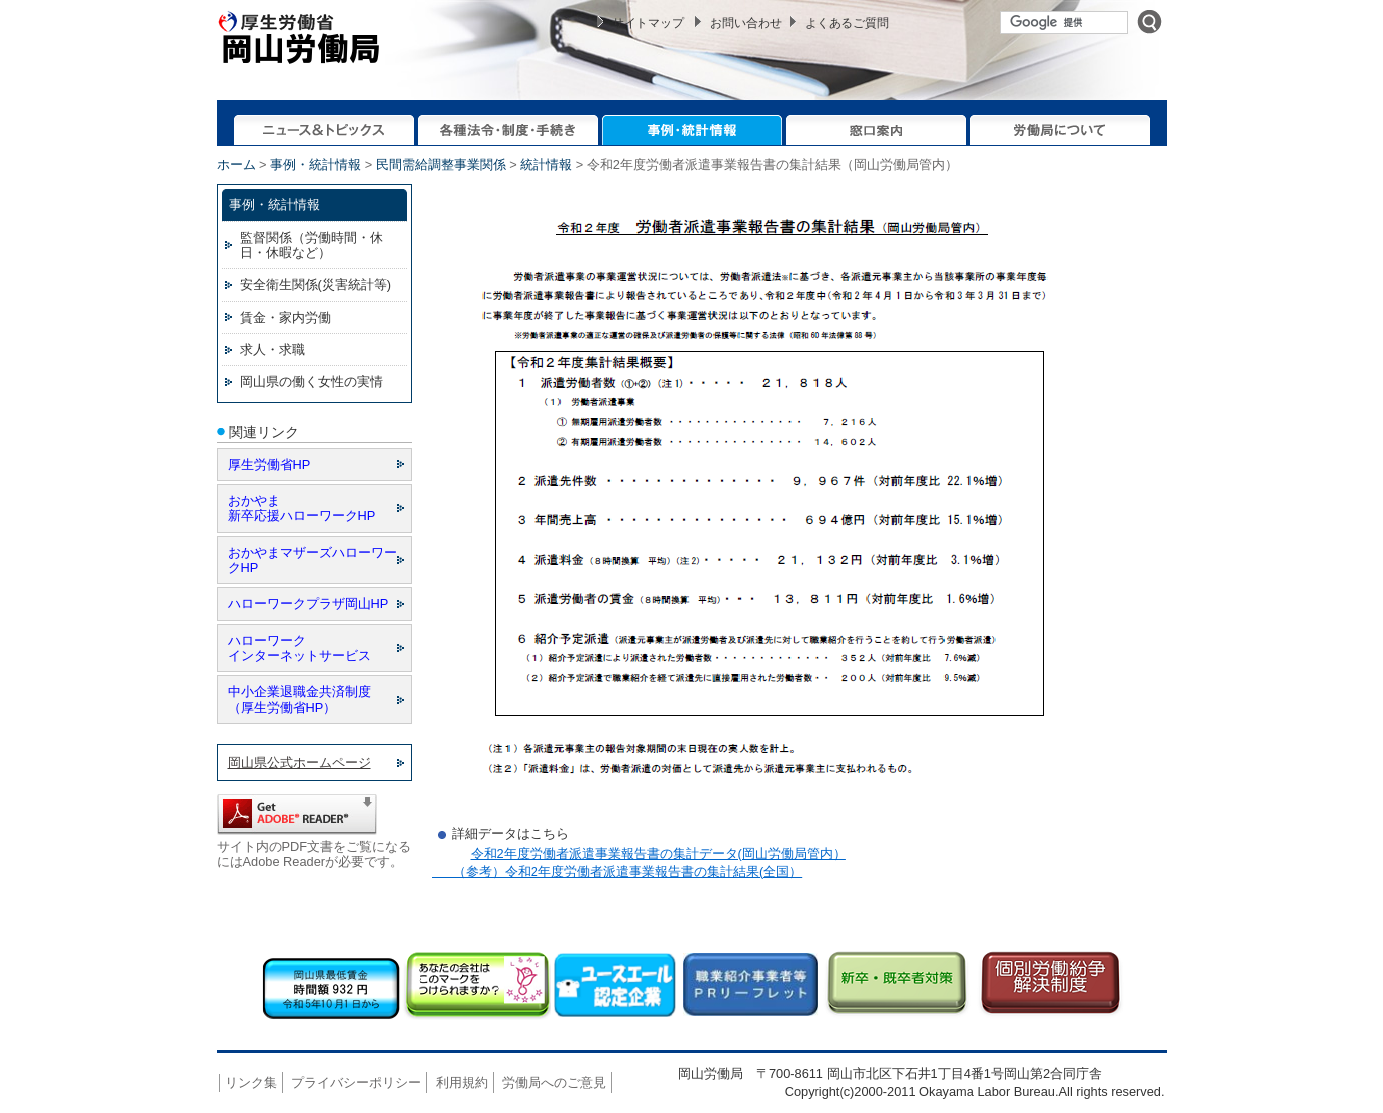 The image size is (1383, 1113). What do you see at coordinates (462, 1082) in the screenshot?
I see `利用規約` at bounding box center [462, 1082].